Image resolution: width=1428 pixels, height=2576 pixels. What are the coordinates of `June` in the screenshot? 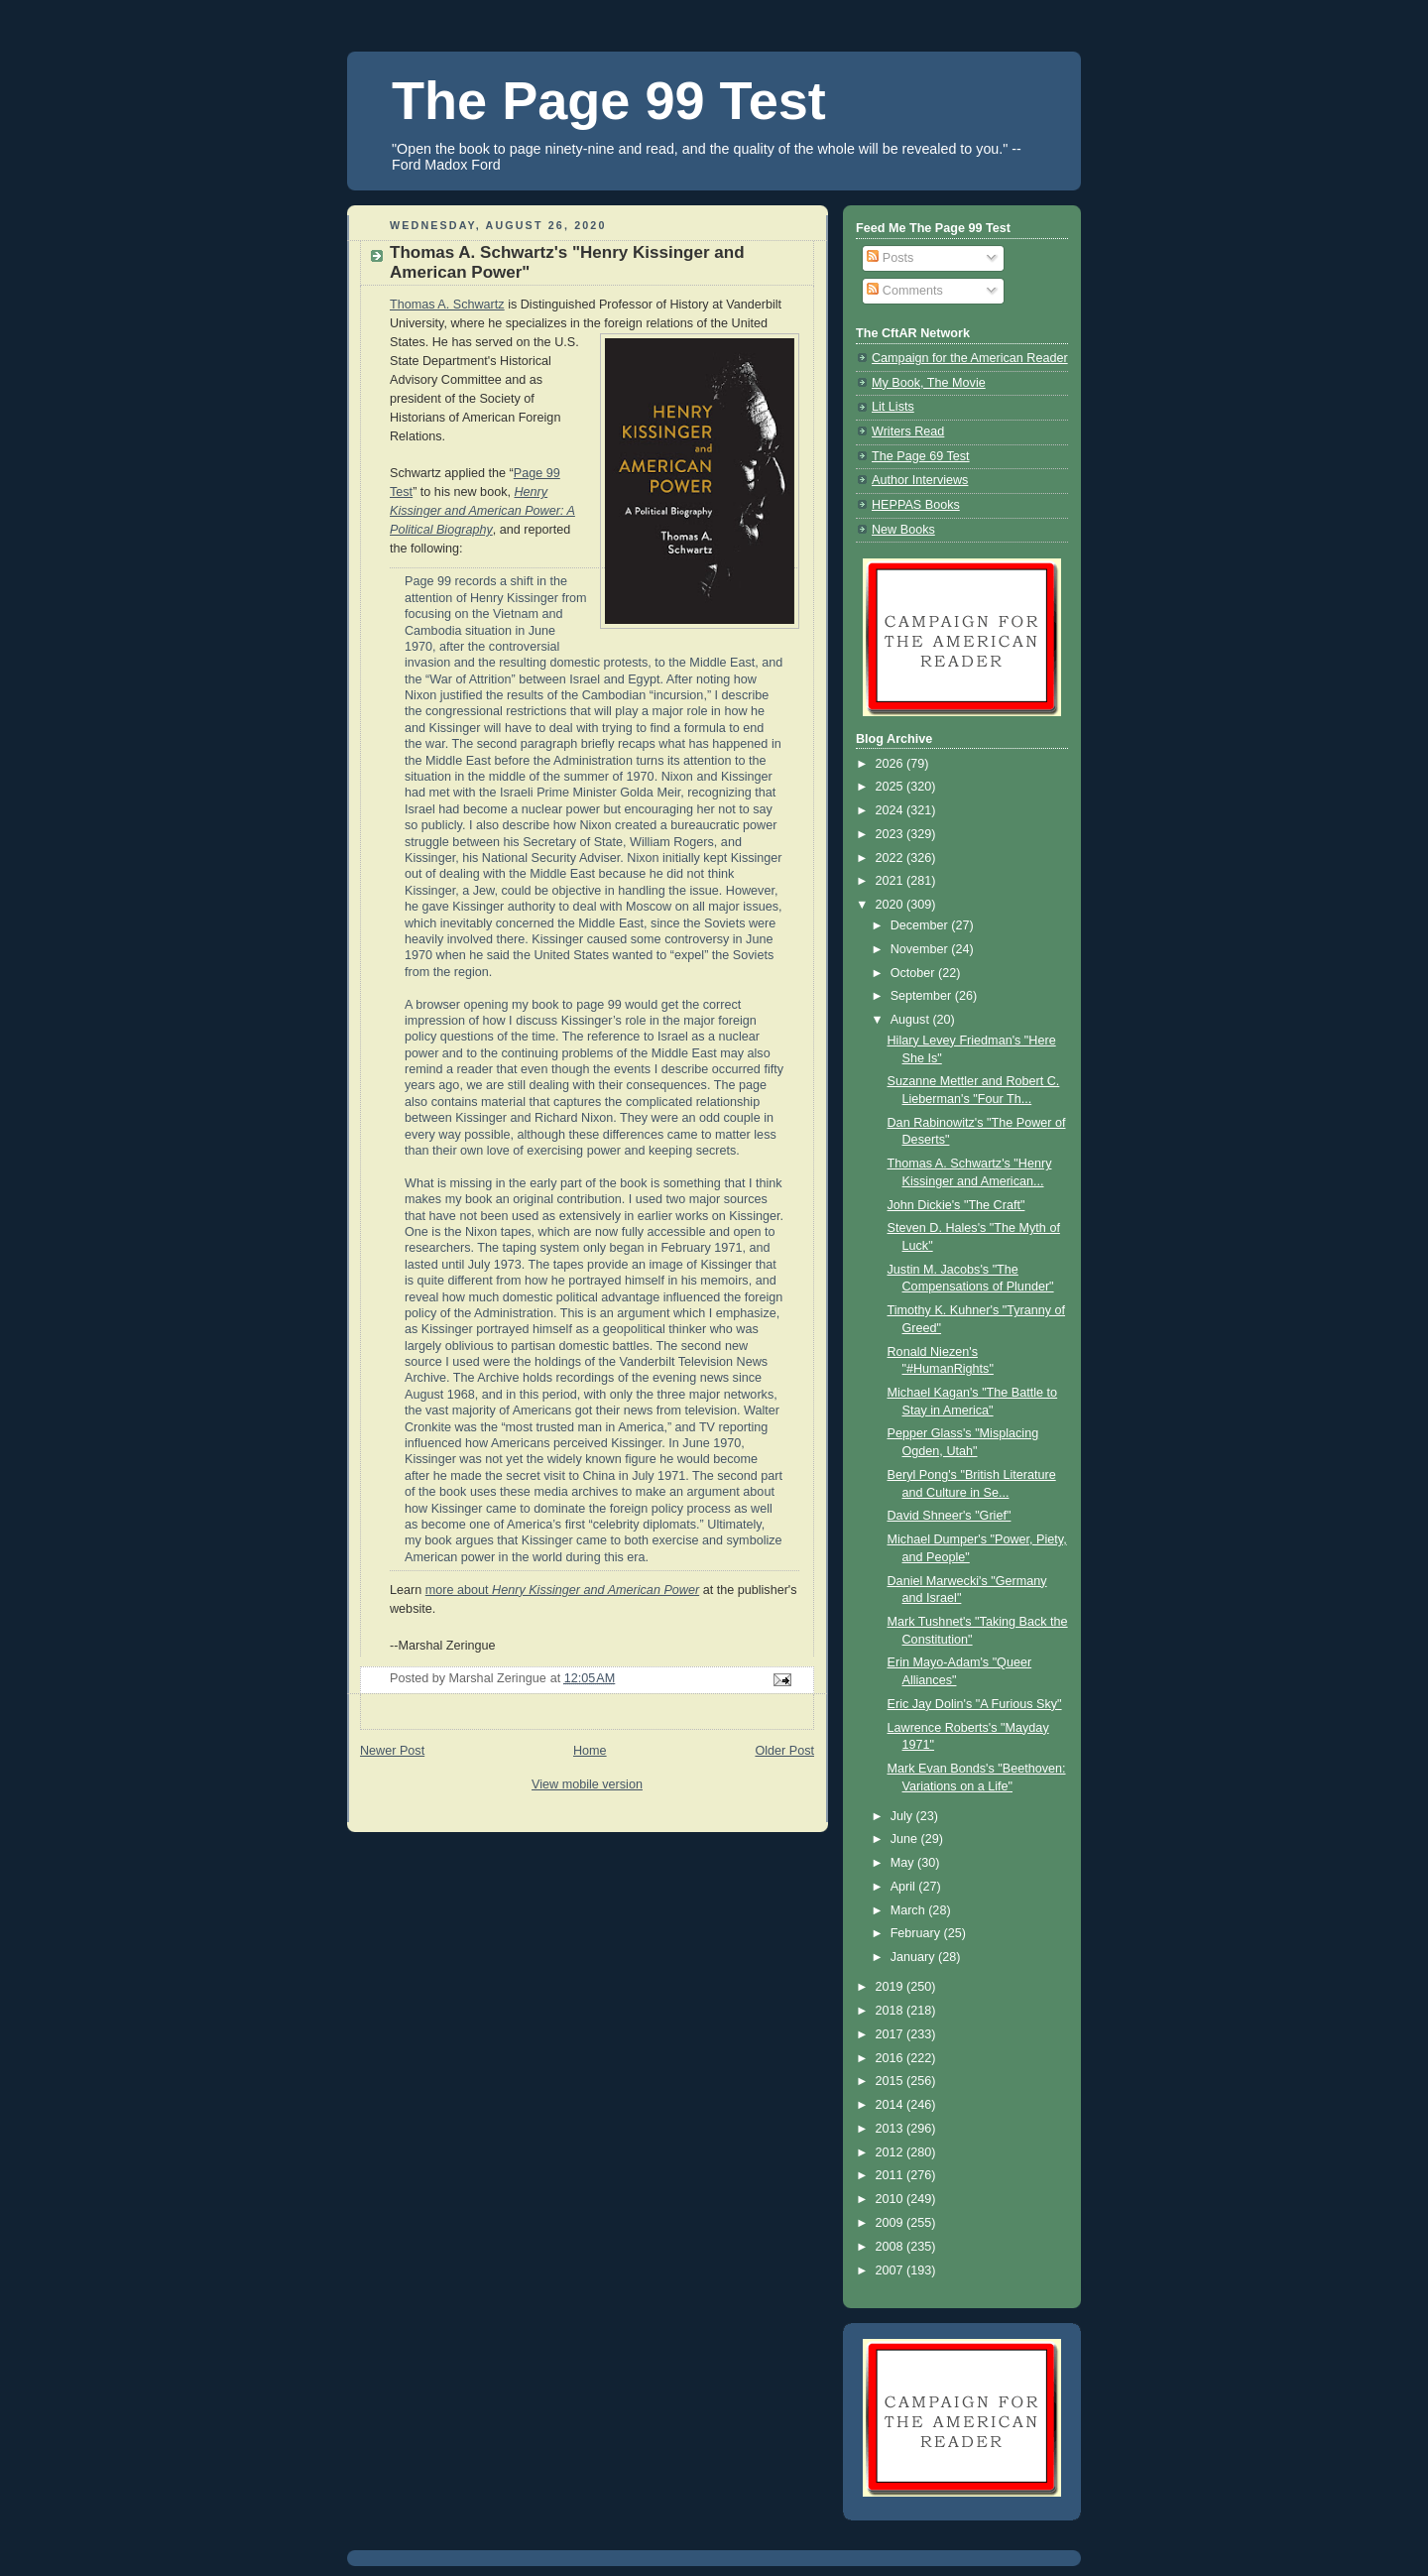 It's located at (906, 1839).